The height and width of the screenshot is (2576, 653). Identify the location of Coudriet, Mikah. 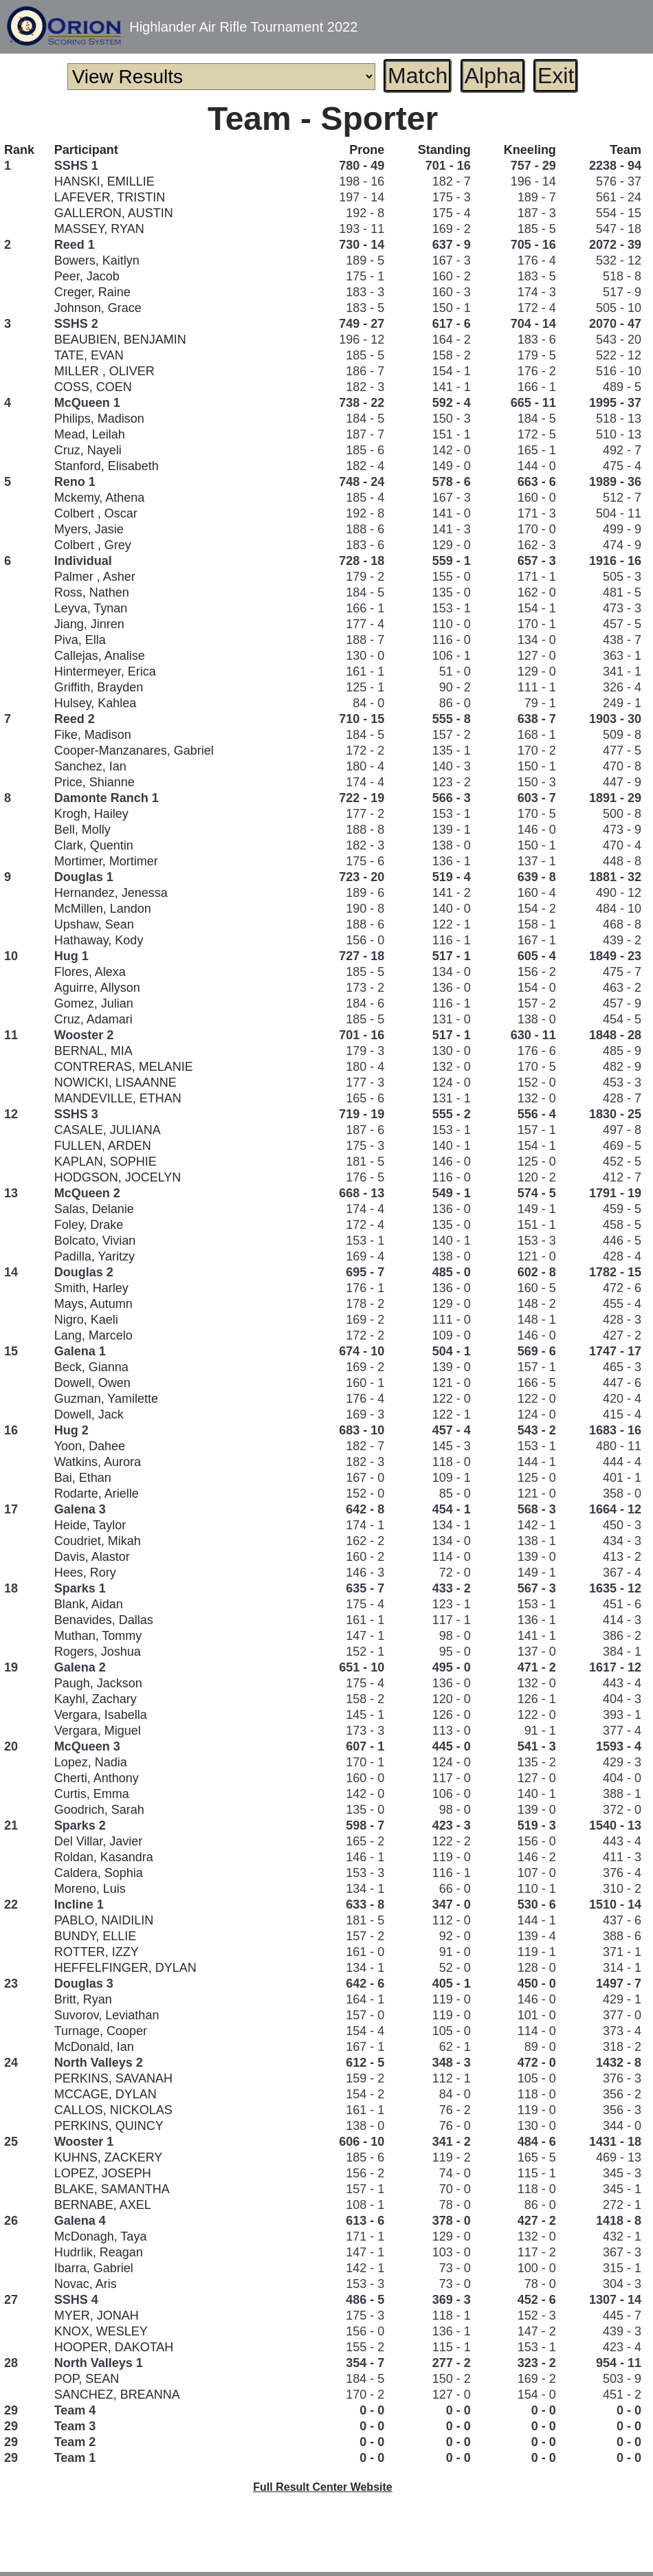
(97, 1541).